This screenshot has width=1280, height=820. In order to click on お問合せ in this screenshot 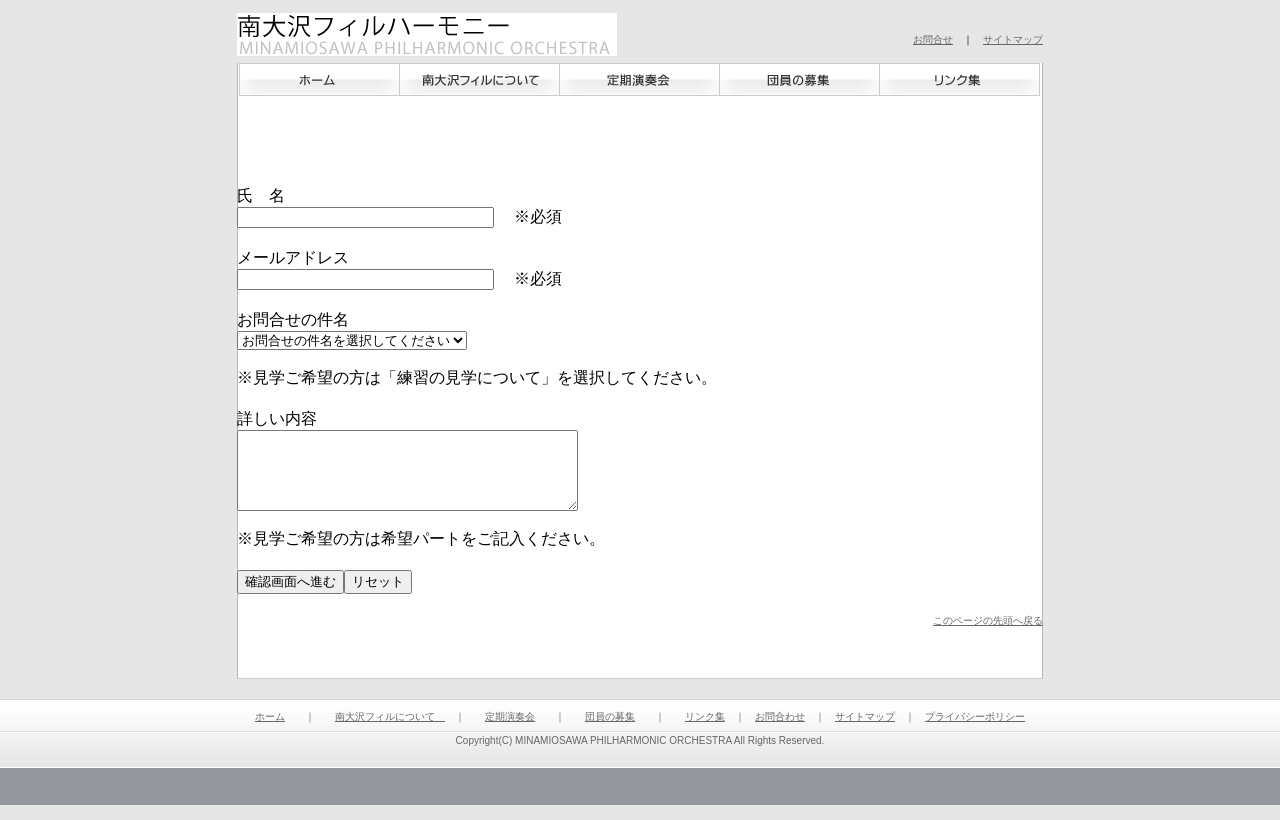, I will do `click(933, 39)`.